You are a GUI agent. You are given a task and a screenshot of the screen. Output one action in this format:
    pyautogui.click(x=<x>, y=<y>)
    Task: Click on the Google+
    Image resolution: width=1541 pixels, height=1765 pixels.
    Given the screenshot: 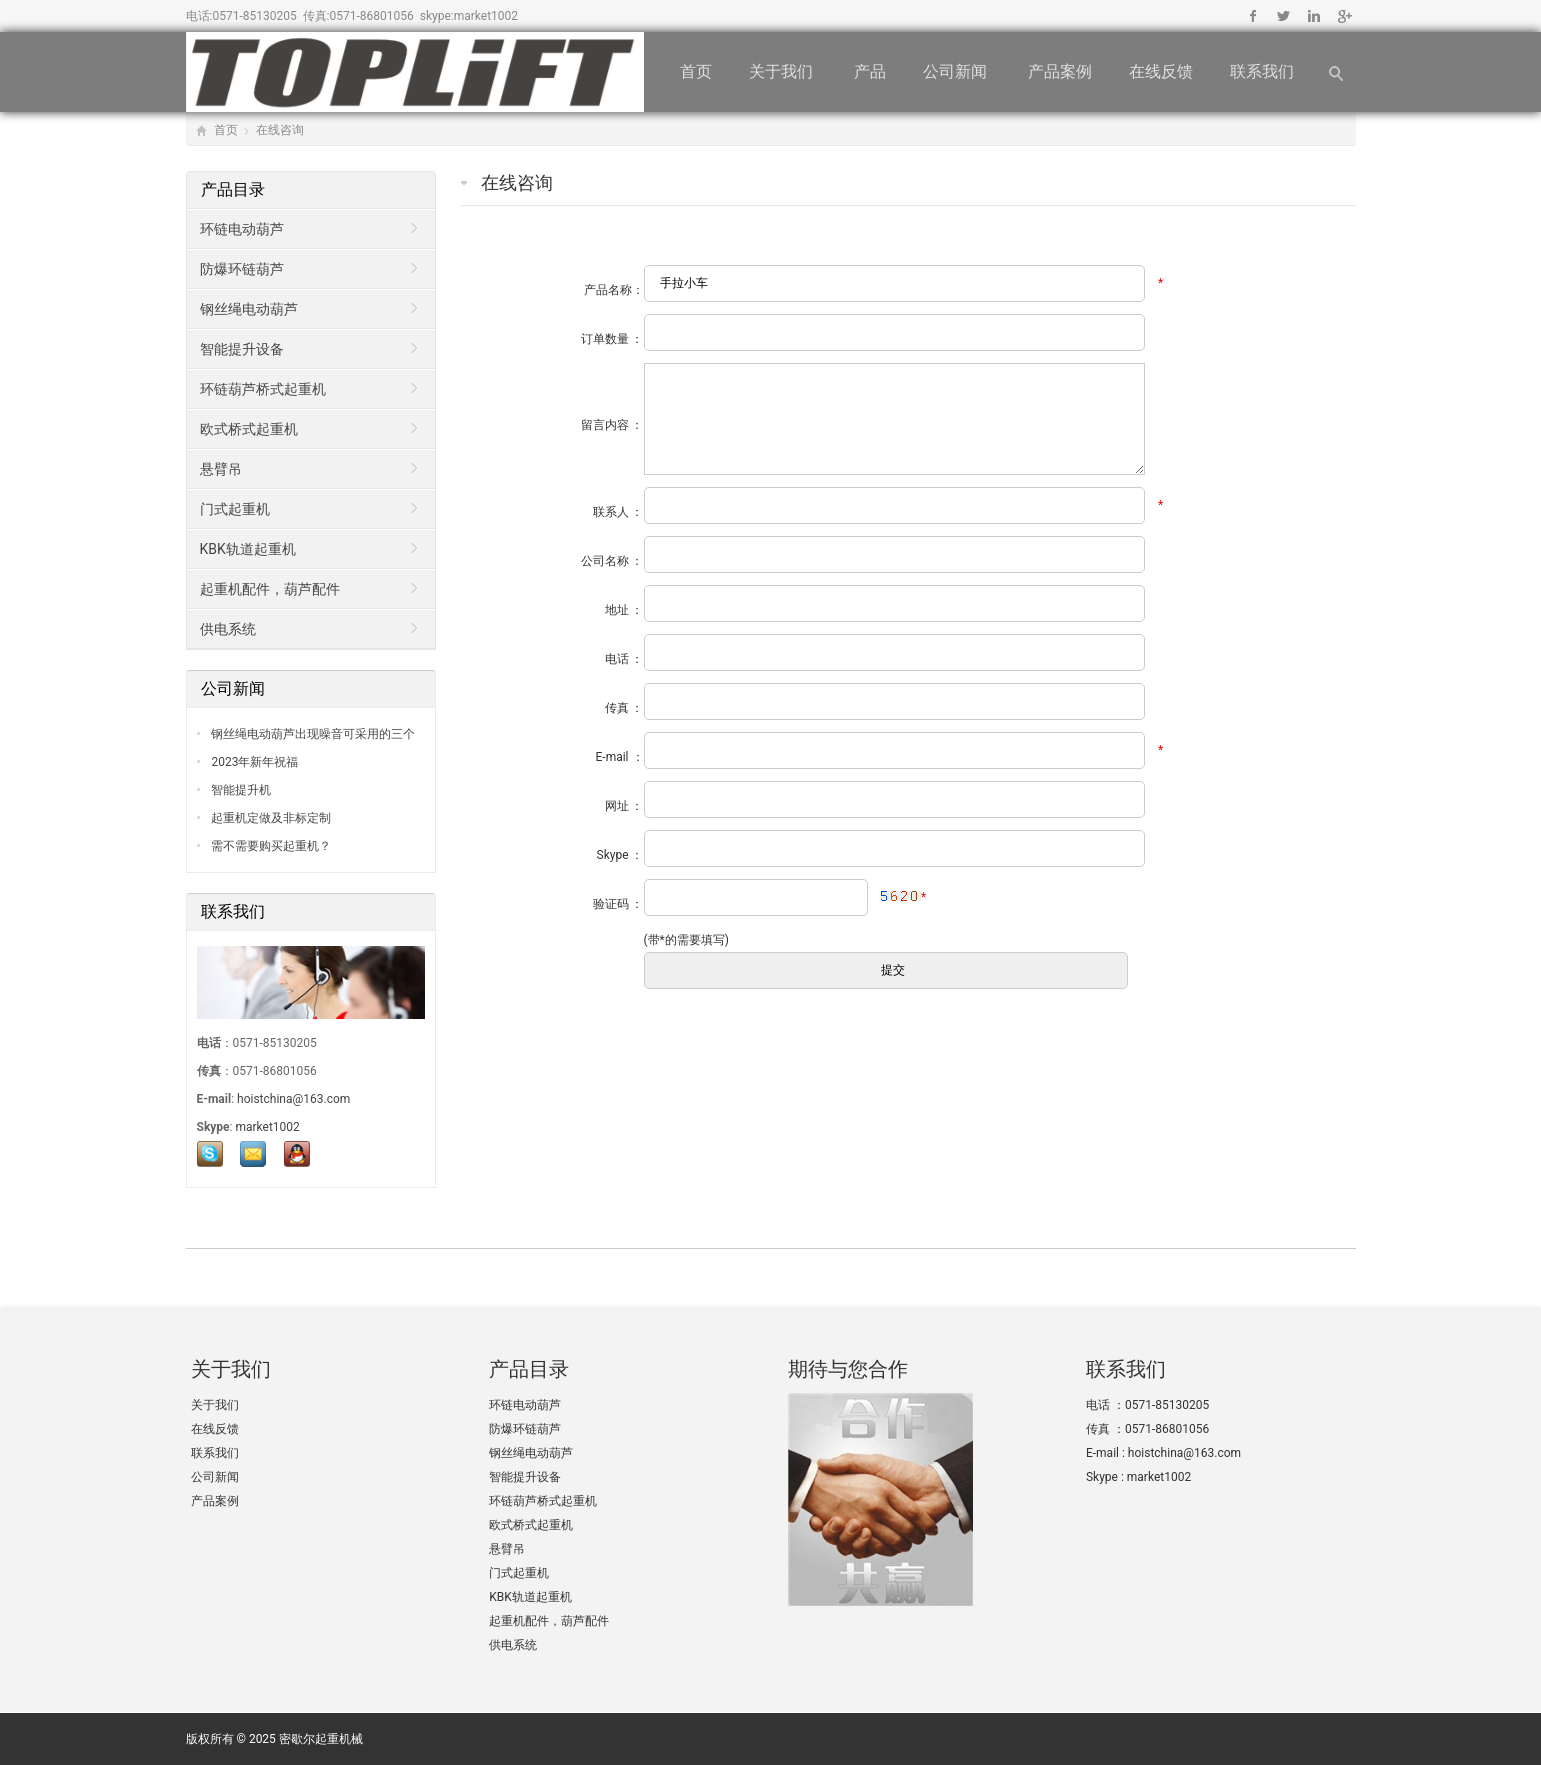 What is the action you would take?
    pyautogui.click(x=1343, y=16)
    